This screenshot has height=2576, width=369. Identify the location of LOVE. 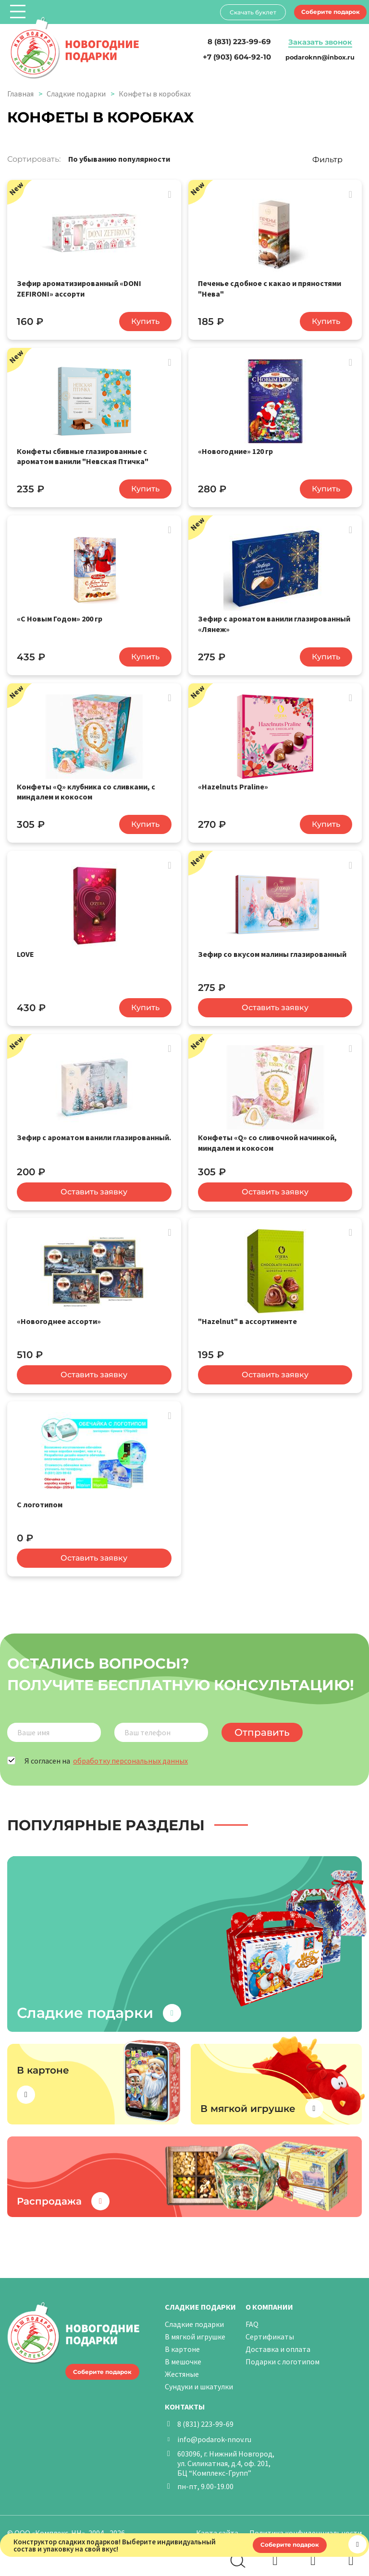
(25, 950).